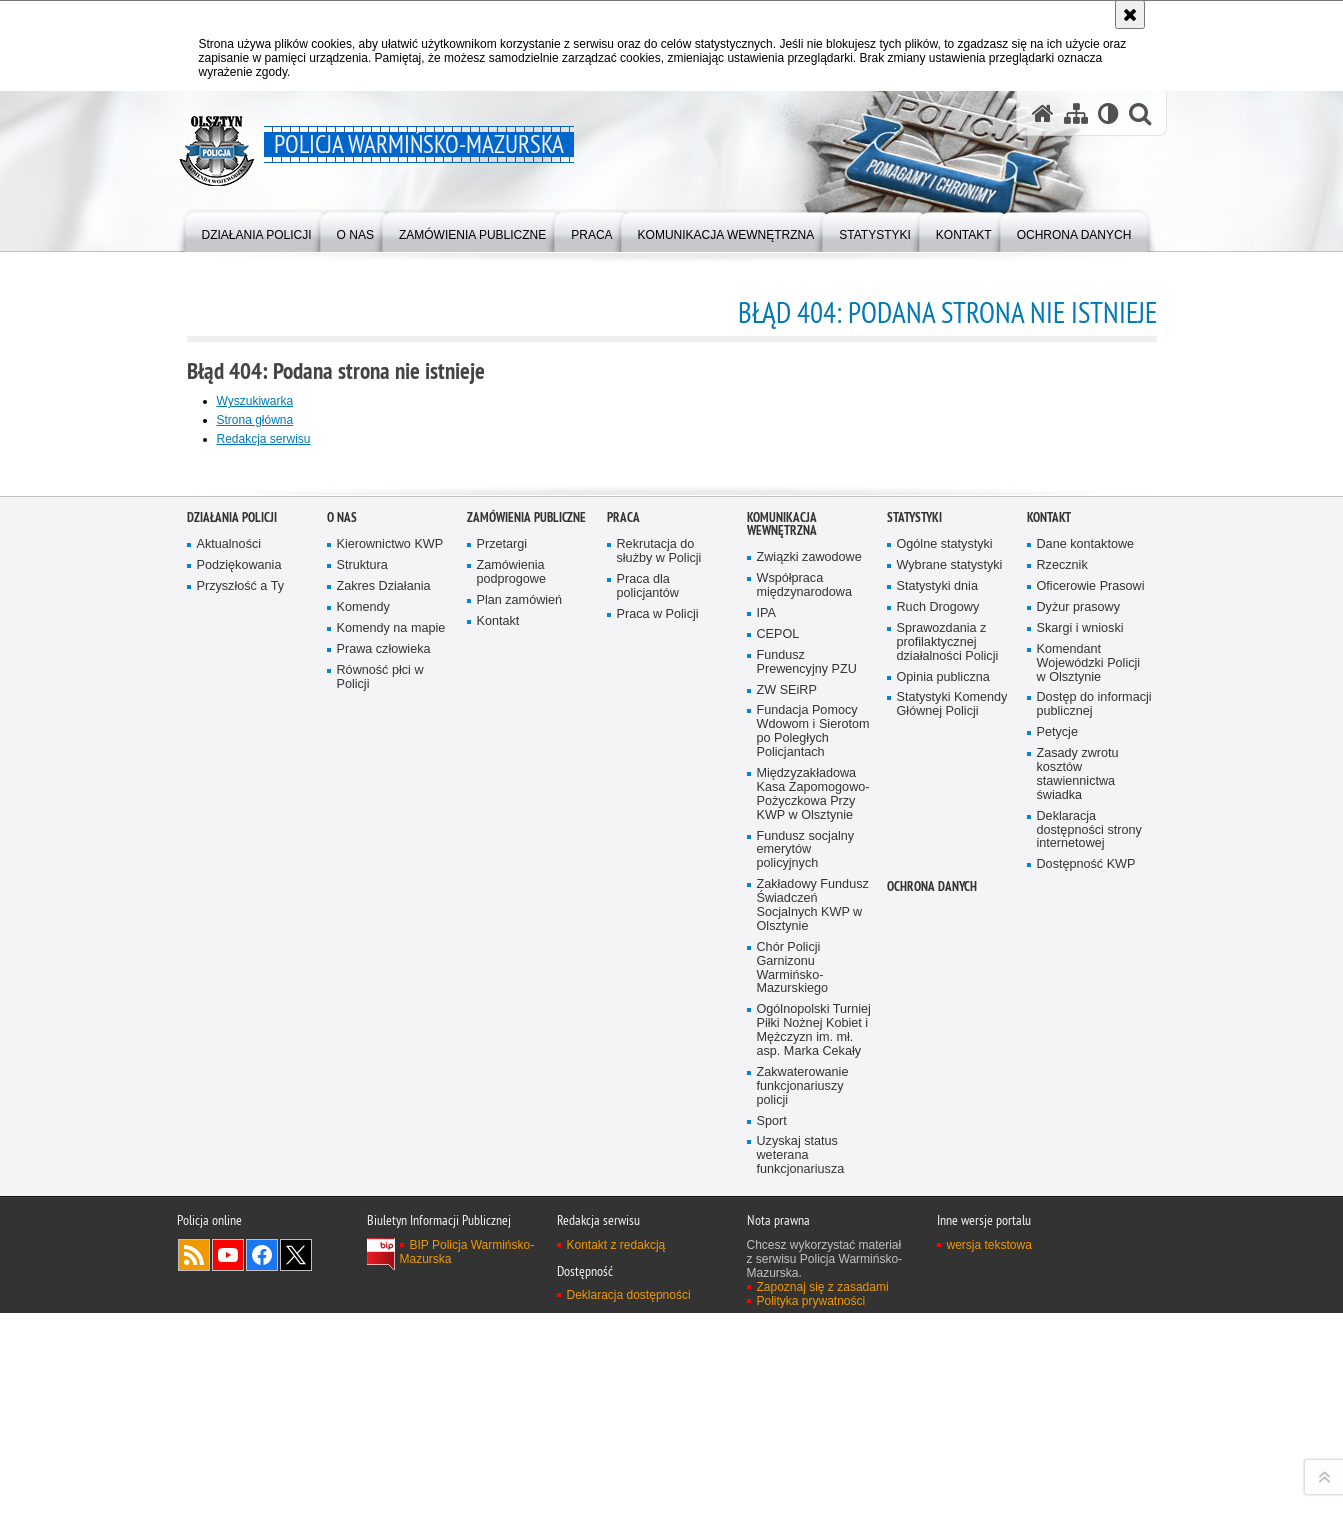  What do you see at coordinates (380, 1174) in the screenshot?
I see `Równość płci w Policji` at bounding box center [380, 1174].